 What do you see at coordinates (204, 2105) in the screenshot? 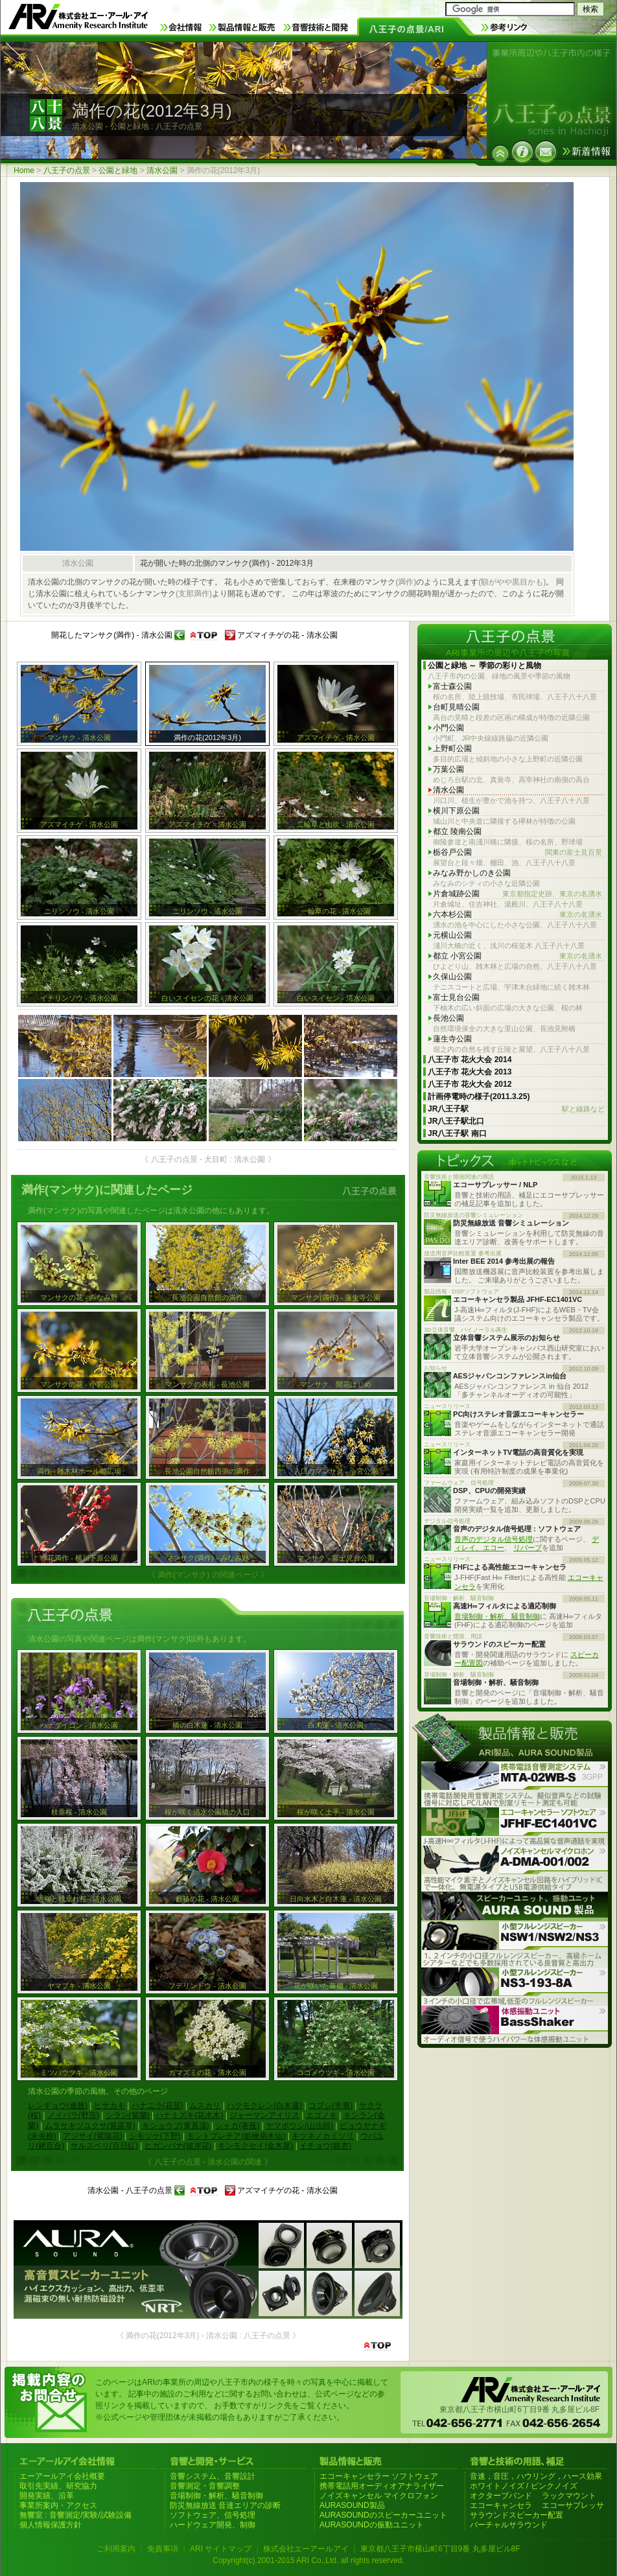
I see `ムスカリ` at bounding box center [204, 2105].